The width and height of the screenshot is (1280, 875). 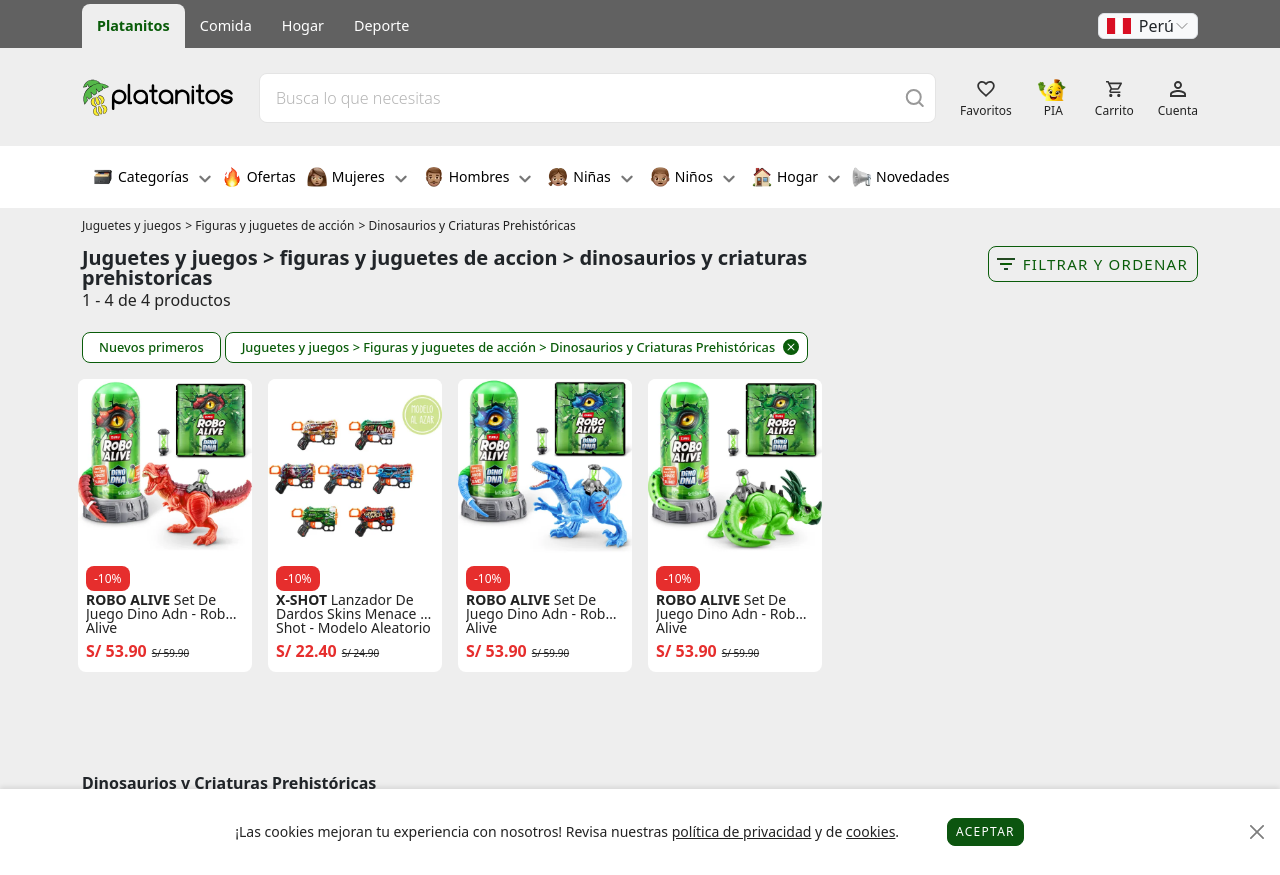 I want to click on Aceptar, so click(x=985, y=831).